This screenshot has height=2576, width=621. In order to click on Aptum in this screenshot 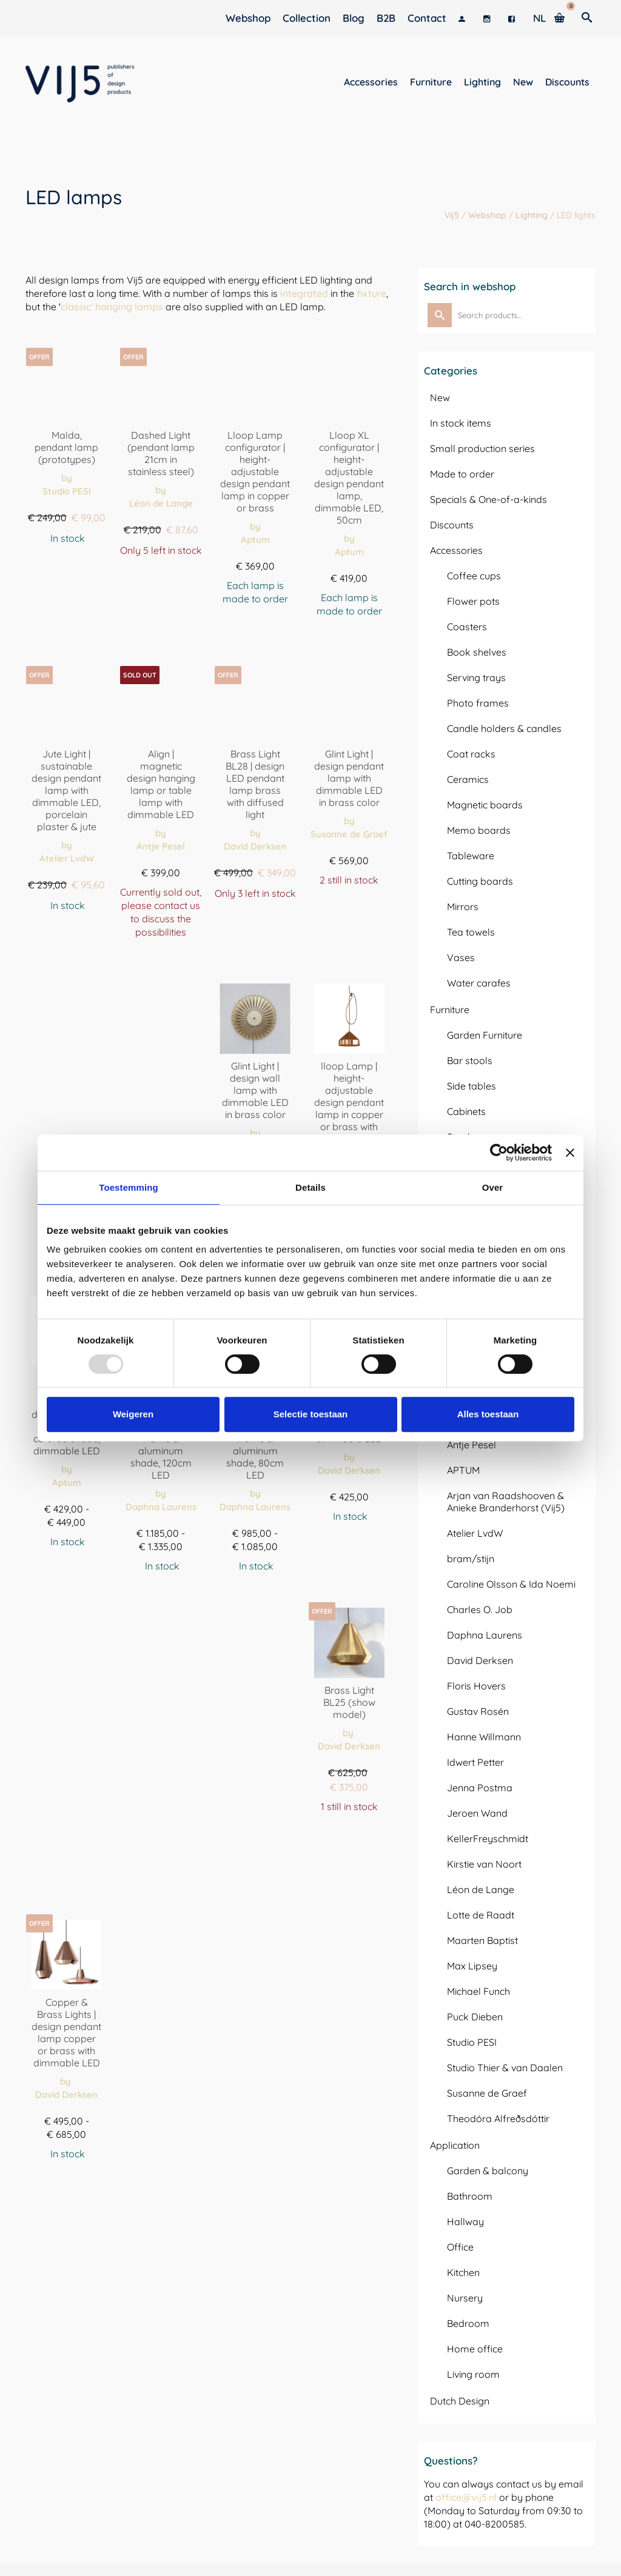, I will do `click(255, 539)`.